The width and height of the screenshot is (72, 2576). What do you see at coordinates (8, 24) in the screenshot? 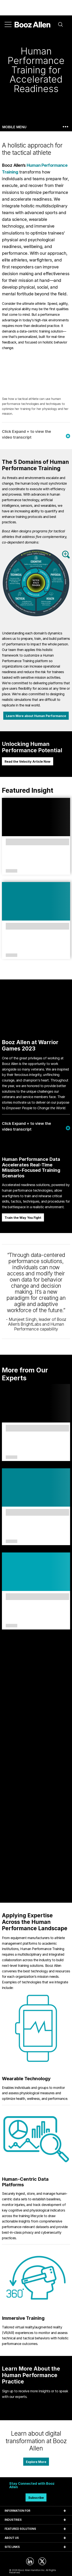
I see `[Menu]` at bounding box center [8, 24].